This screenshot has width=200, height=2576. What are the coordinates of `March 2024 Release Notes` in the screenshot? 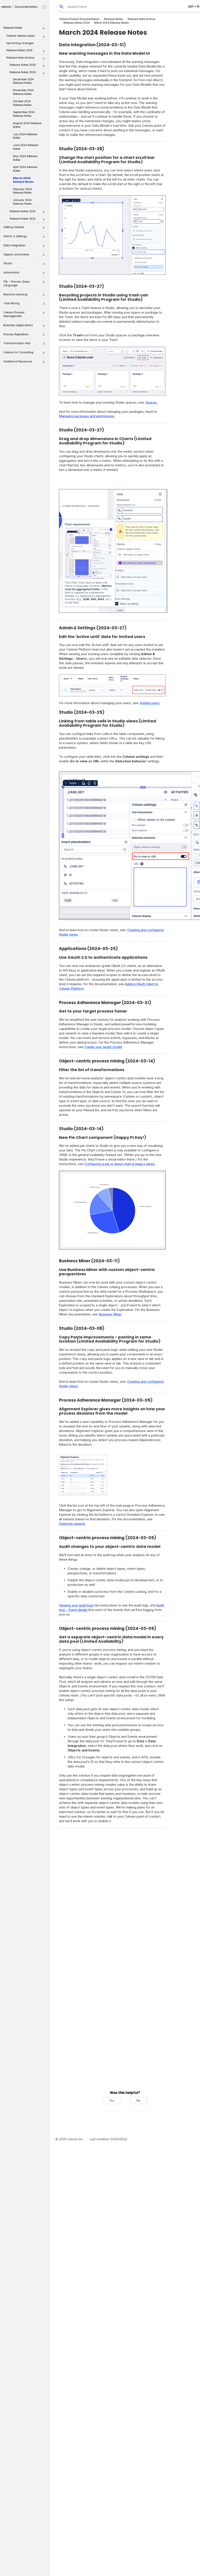 It's located at (23, 180).